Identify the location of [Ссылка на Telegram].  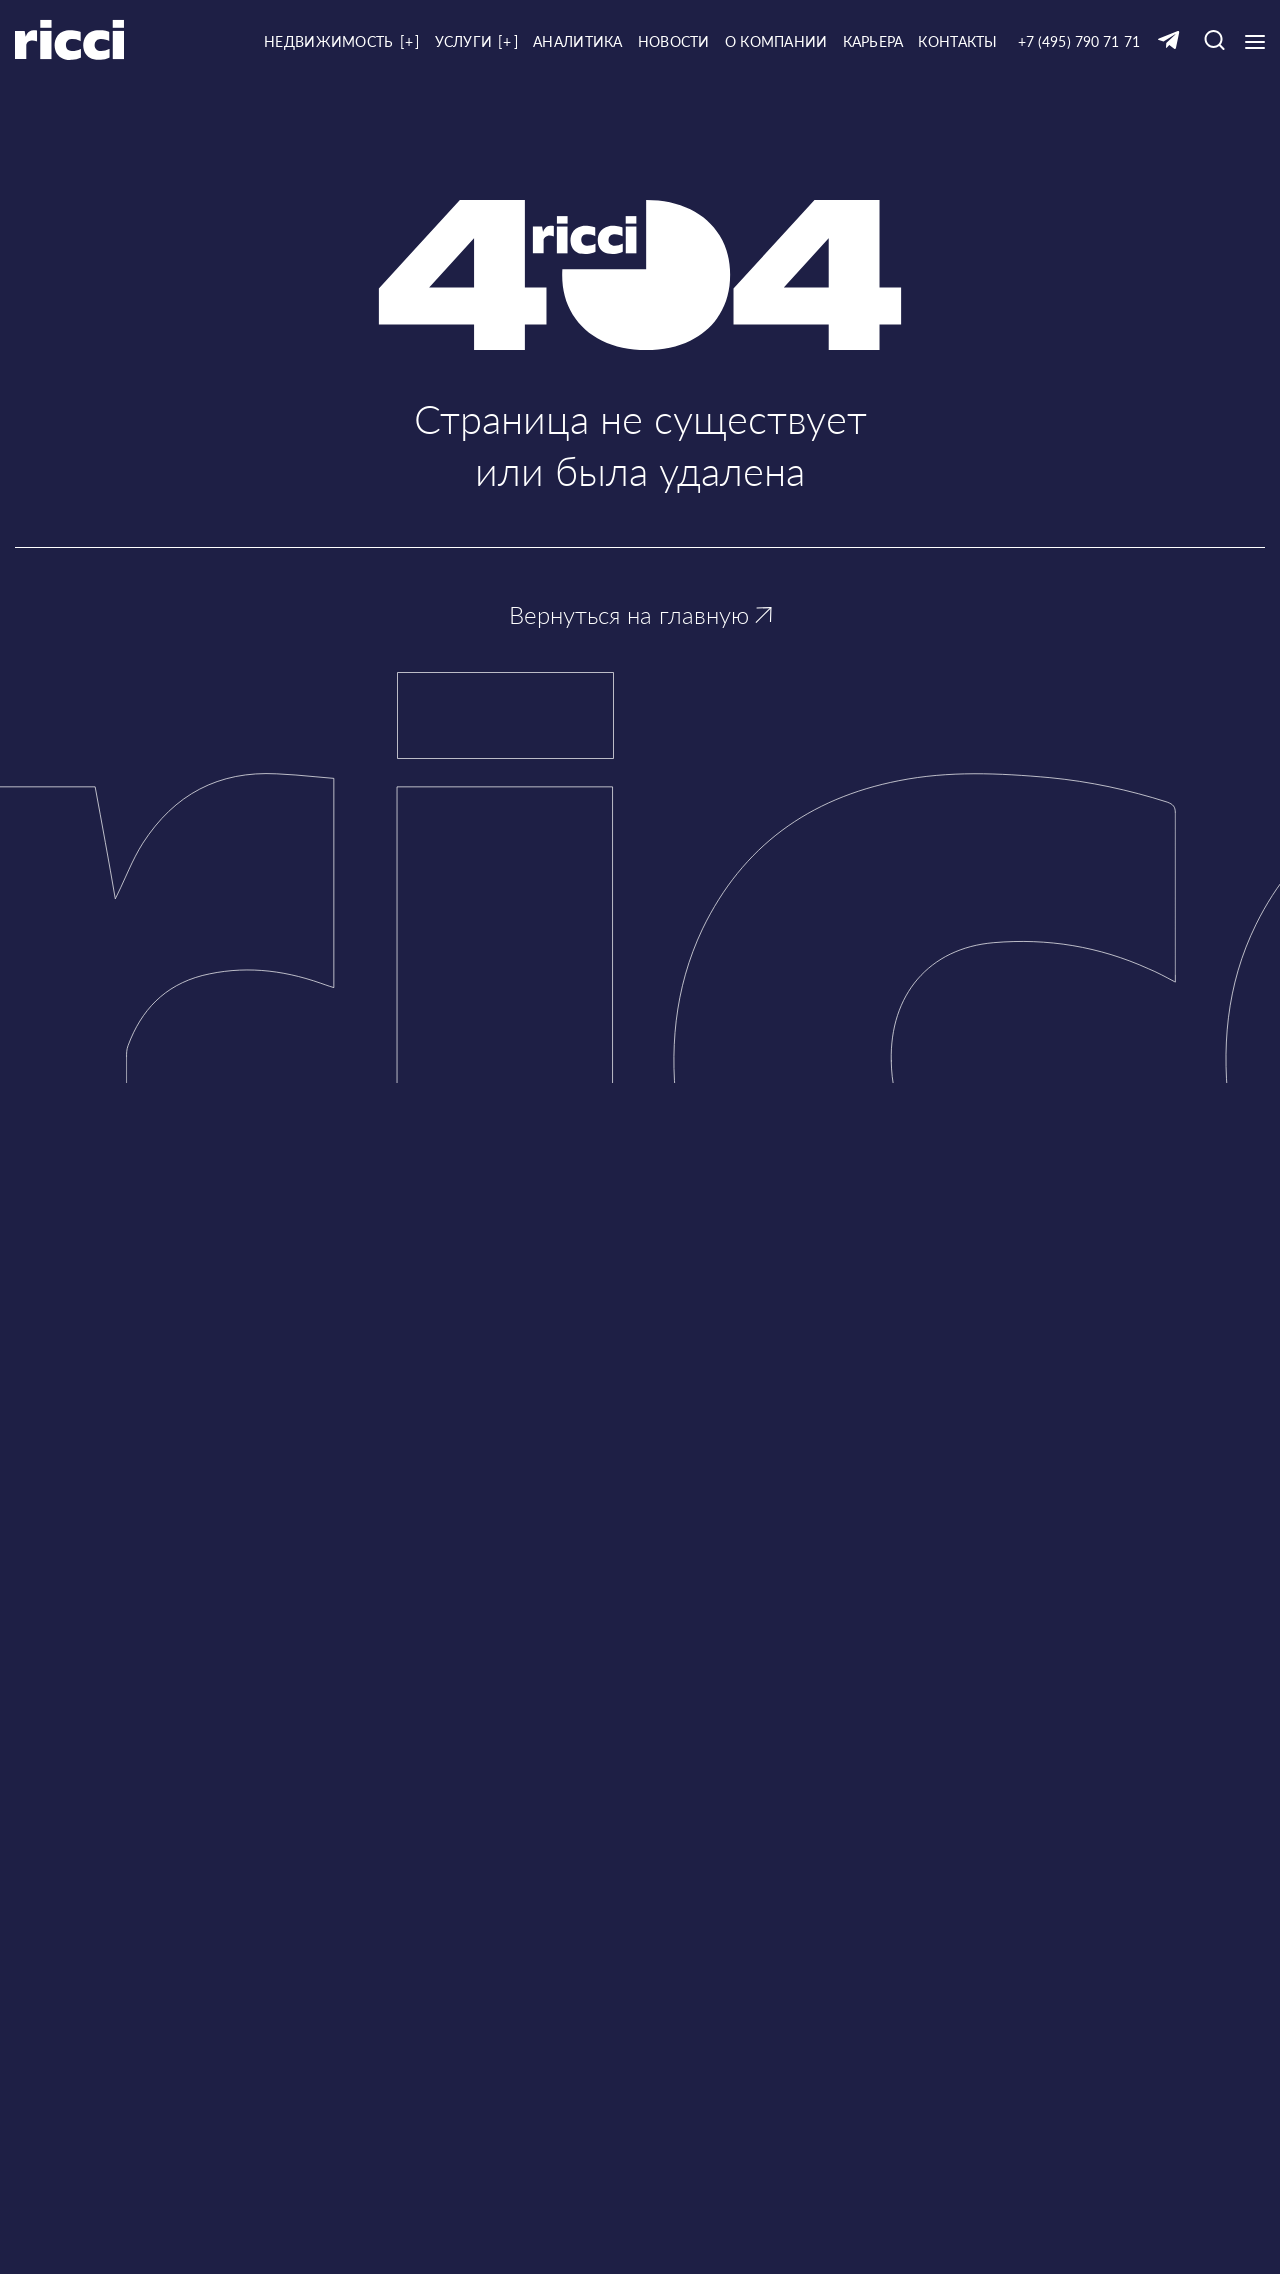
(1169, 41).